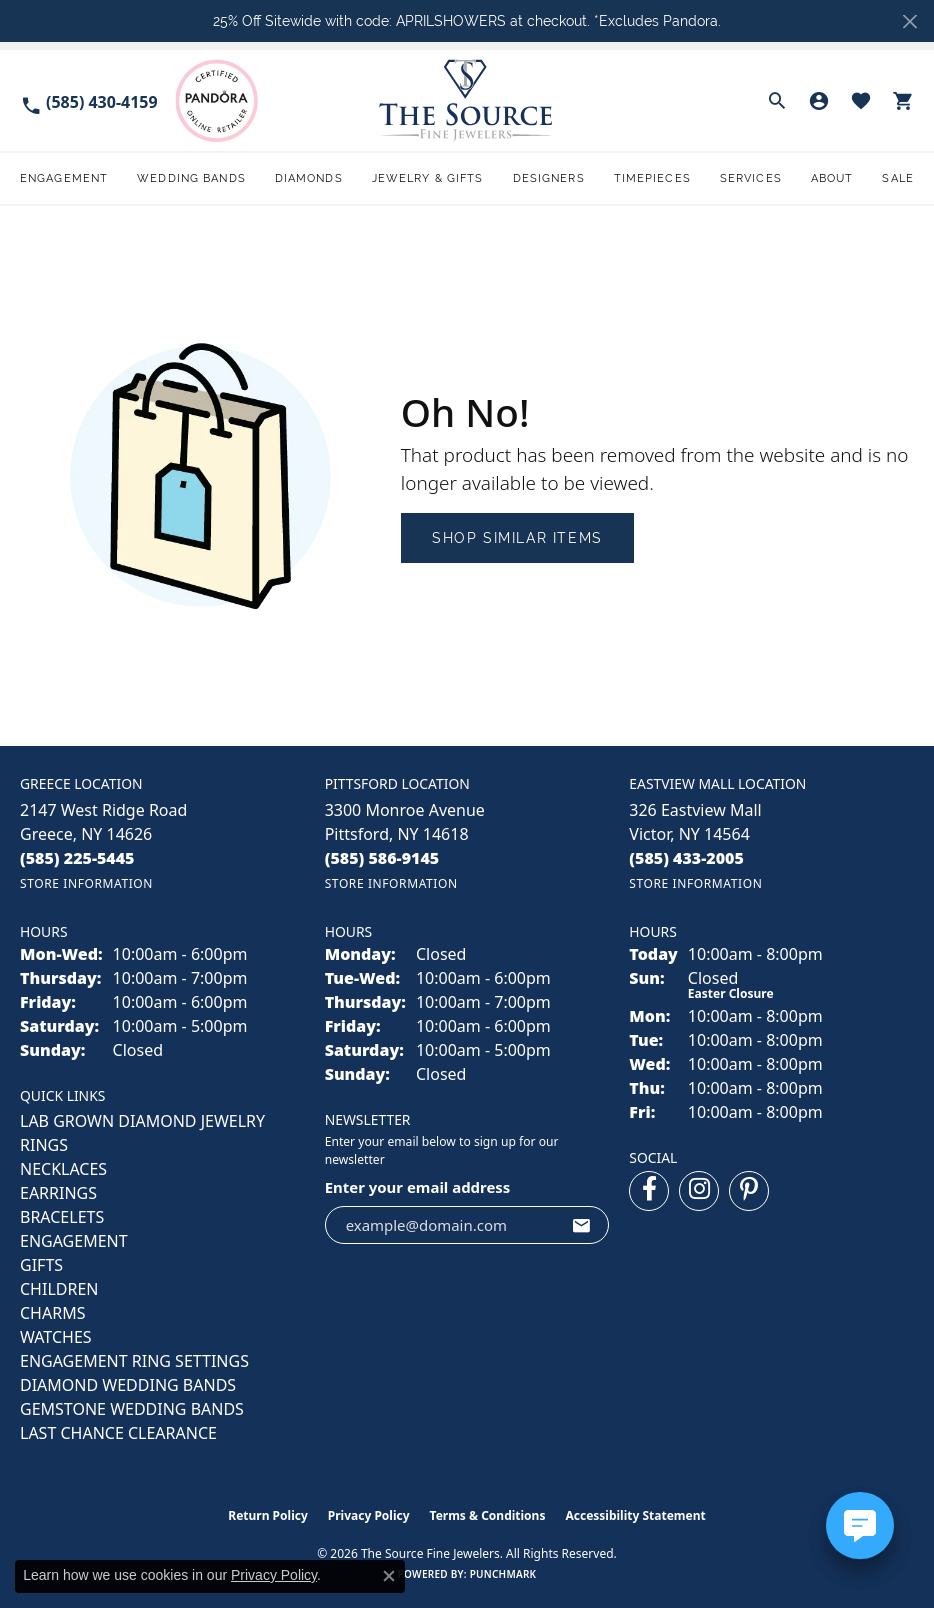 This screenshot has width=934, height=1608. Describe the element at coordinates (832, 178) in the screenshot. I see `About` at that location.